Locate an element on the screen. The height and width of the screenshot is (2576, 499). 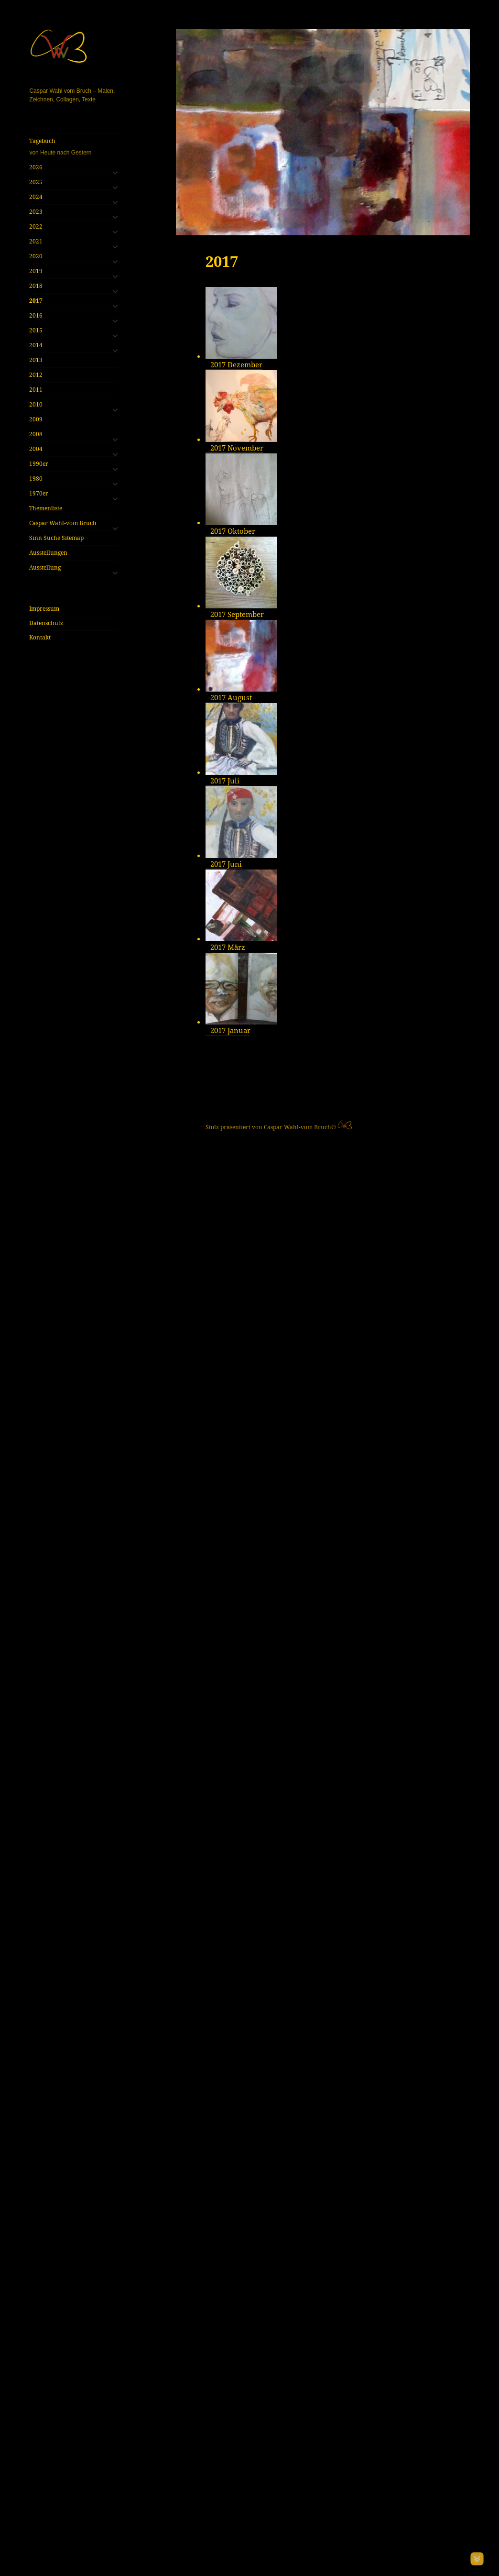
2017 is located at coordinates (36, 301).